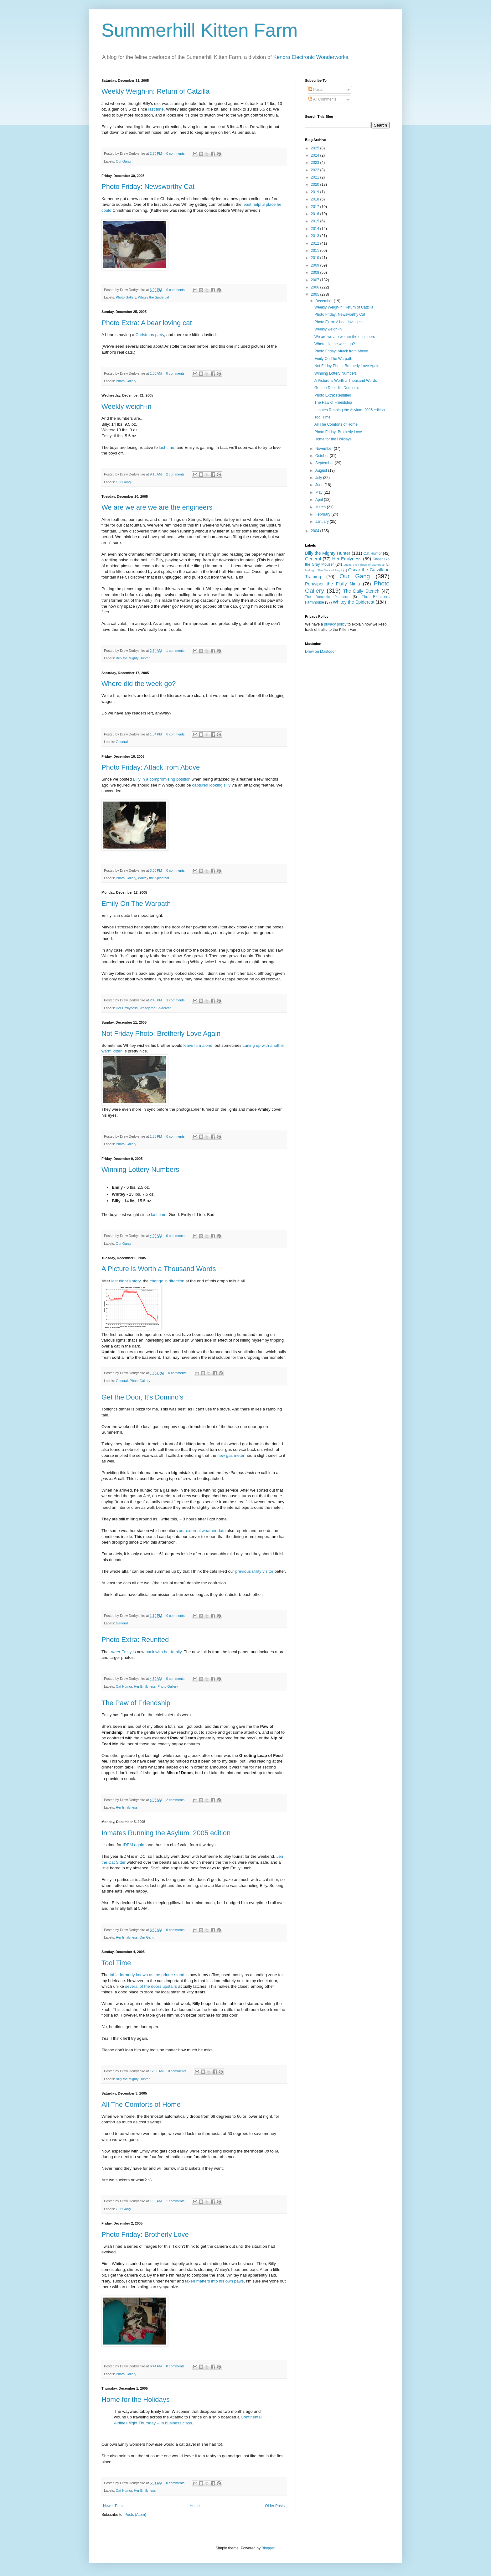 The image size is (491, 2576). What do you see at coordinates (315, 89) in the screenshot?
I see `Posts` at bounding box center [315, 89].